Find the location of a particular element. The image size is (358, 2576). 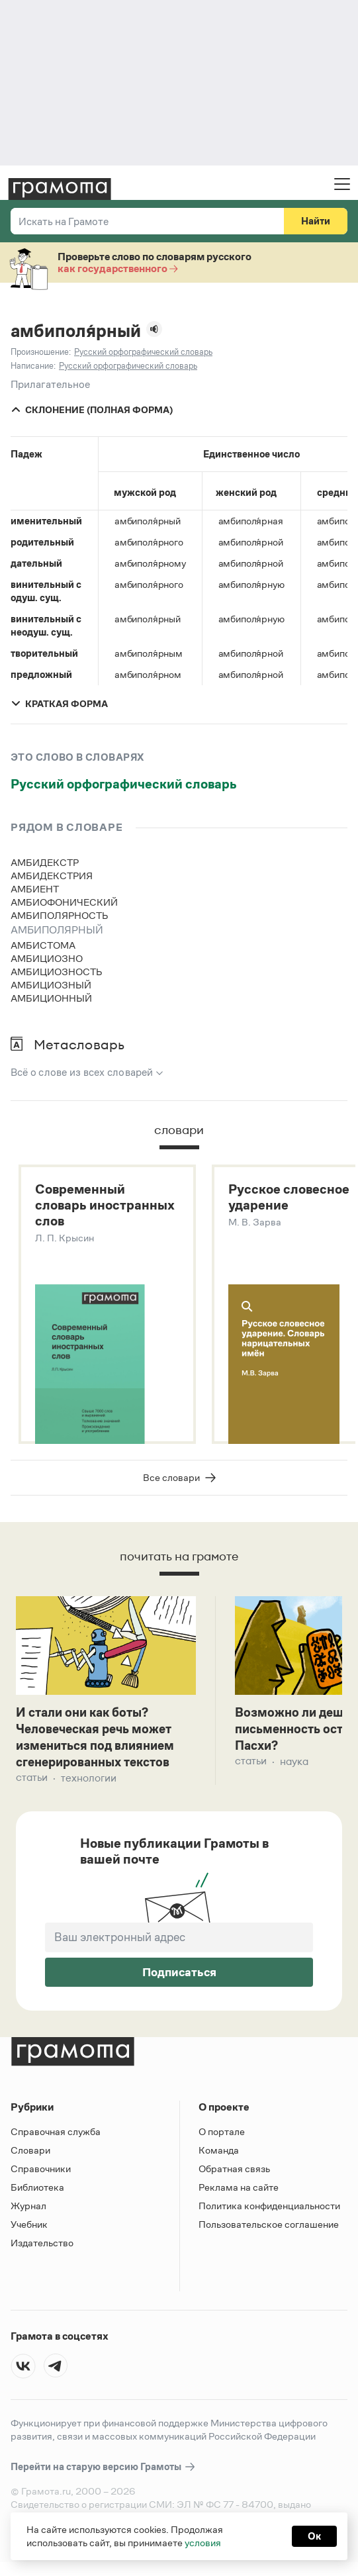

амбиционный is located at coordinates (51, 998).